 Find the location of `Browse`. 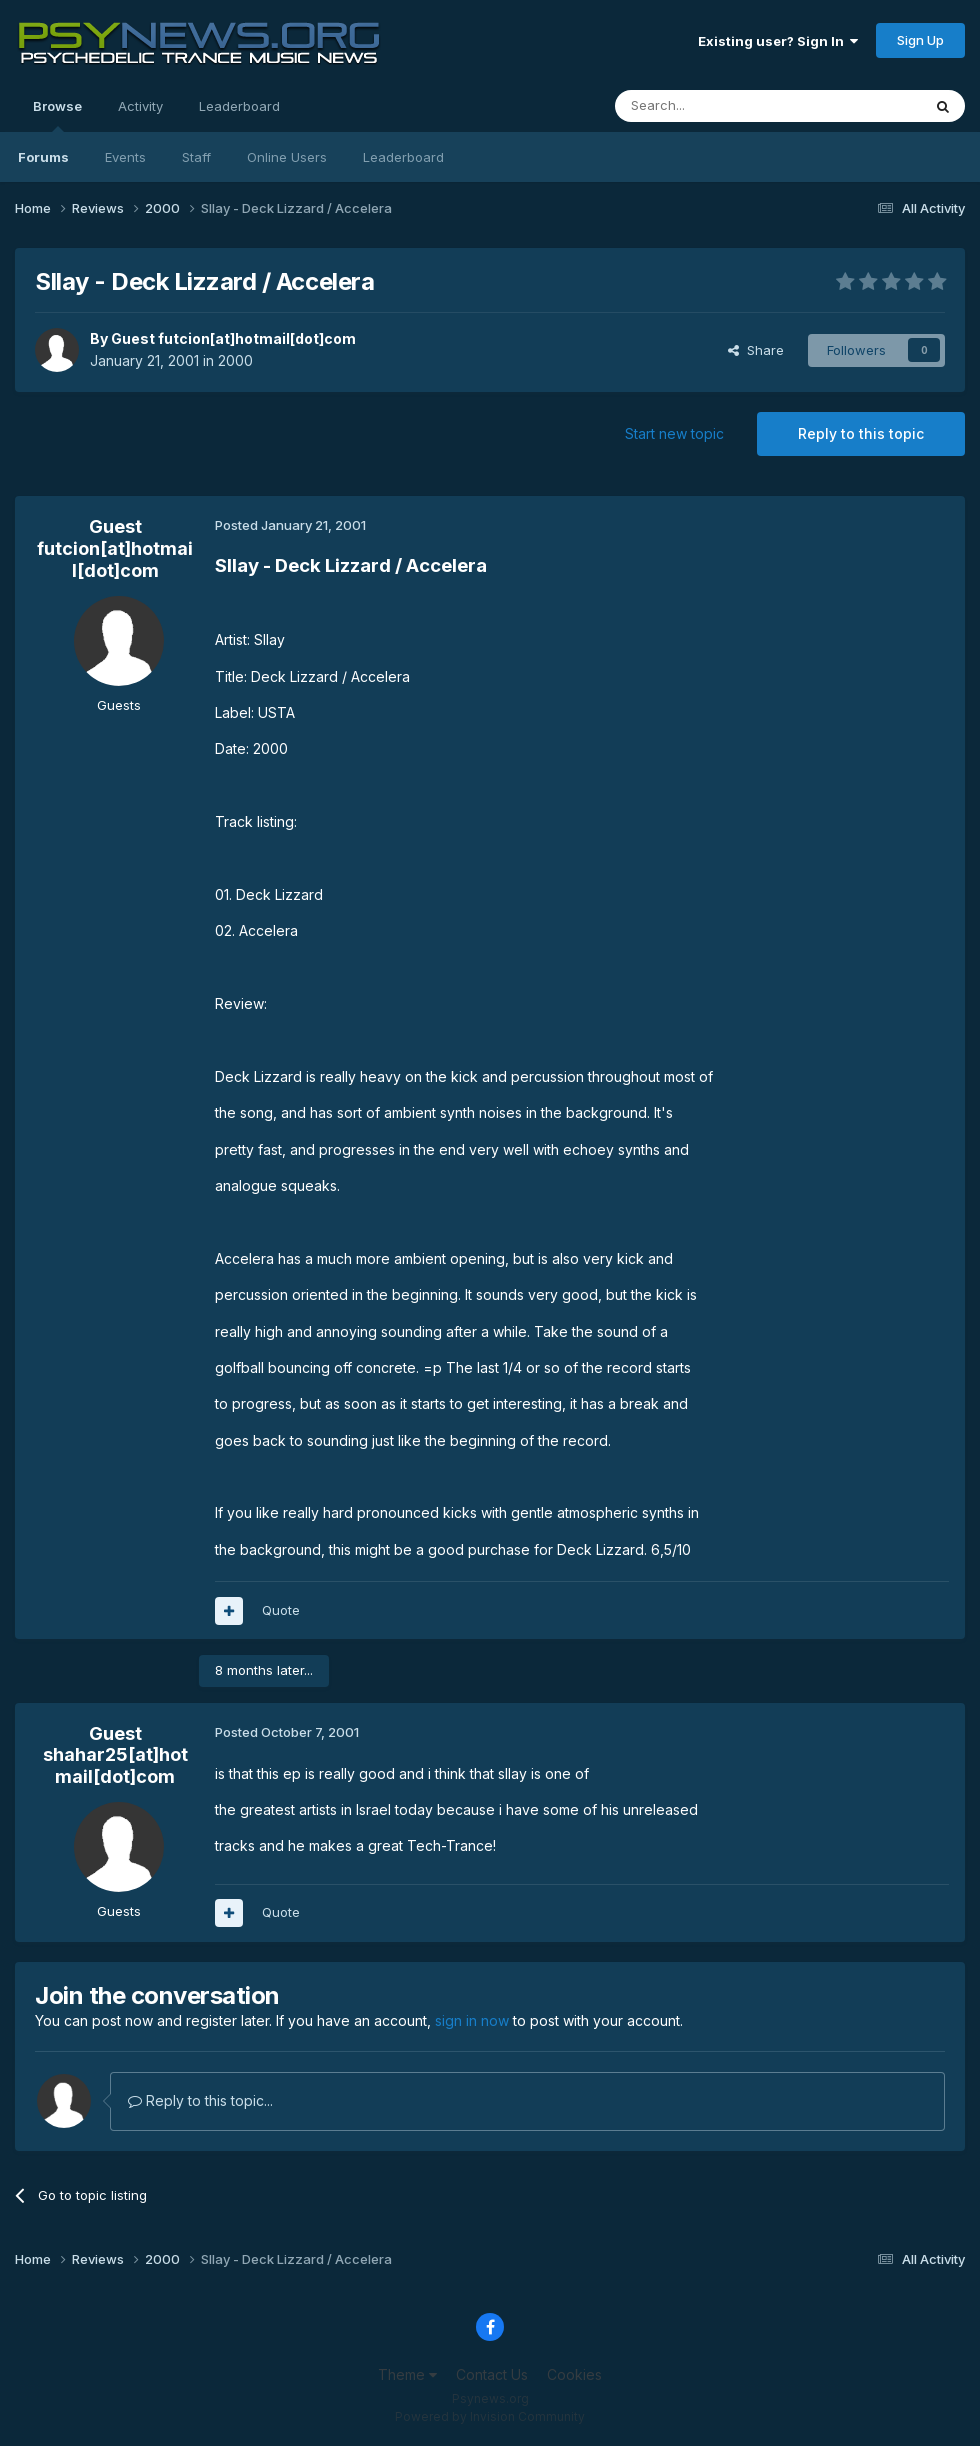

Browse is located at coordinates (57, 115).